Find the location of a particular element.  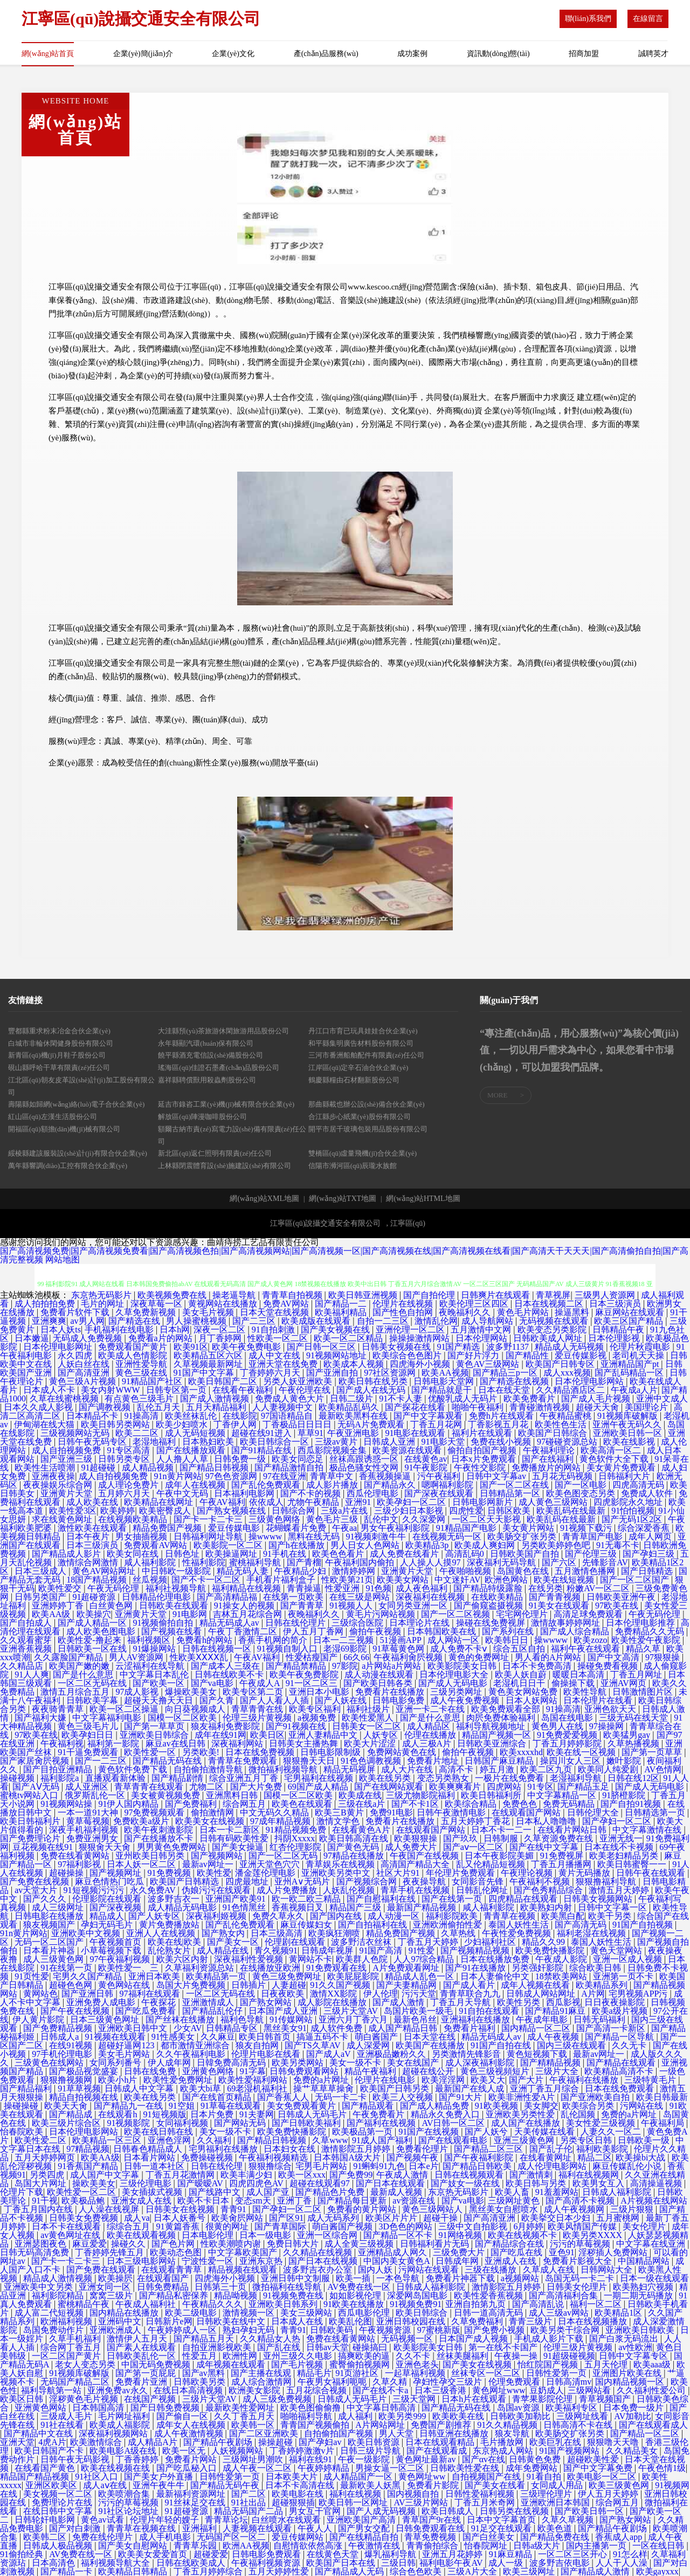

欧美区日韩 is located at coordinates (22, 2399).